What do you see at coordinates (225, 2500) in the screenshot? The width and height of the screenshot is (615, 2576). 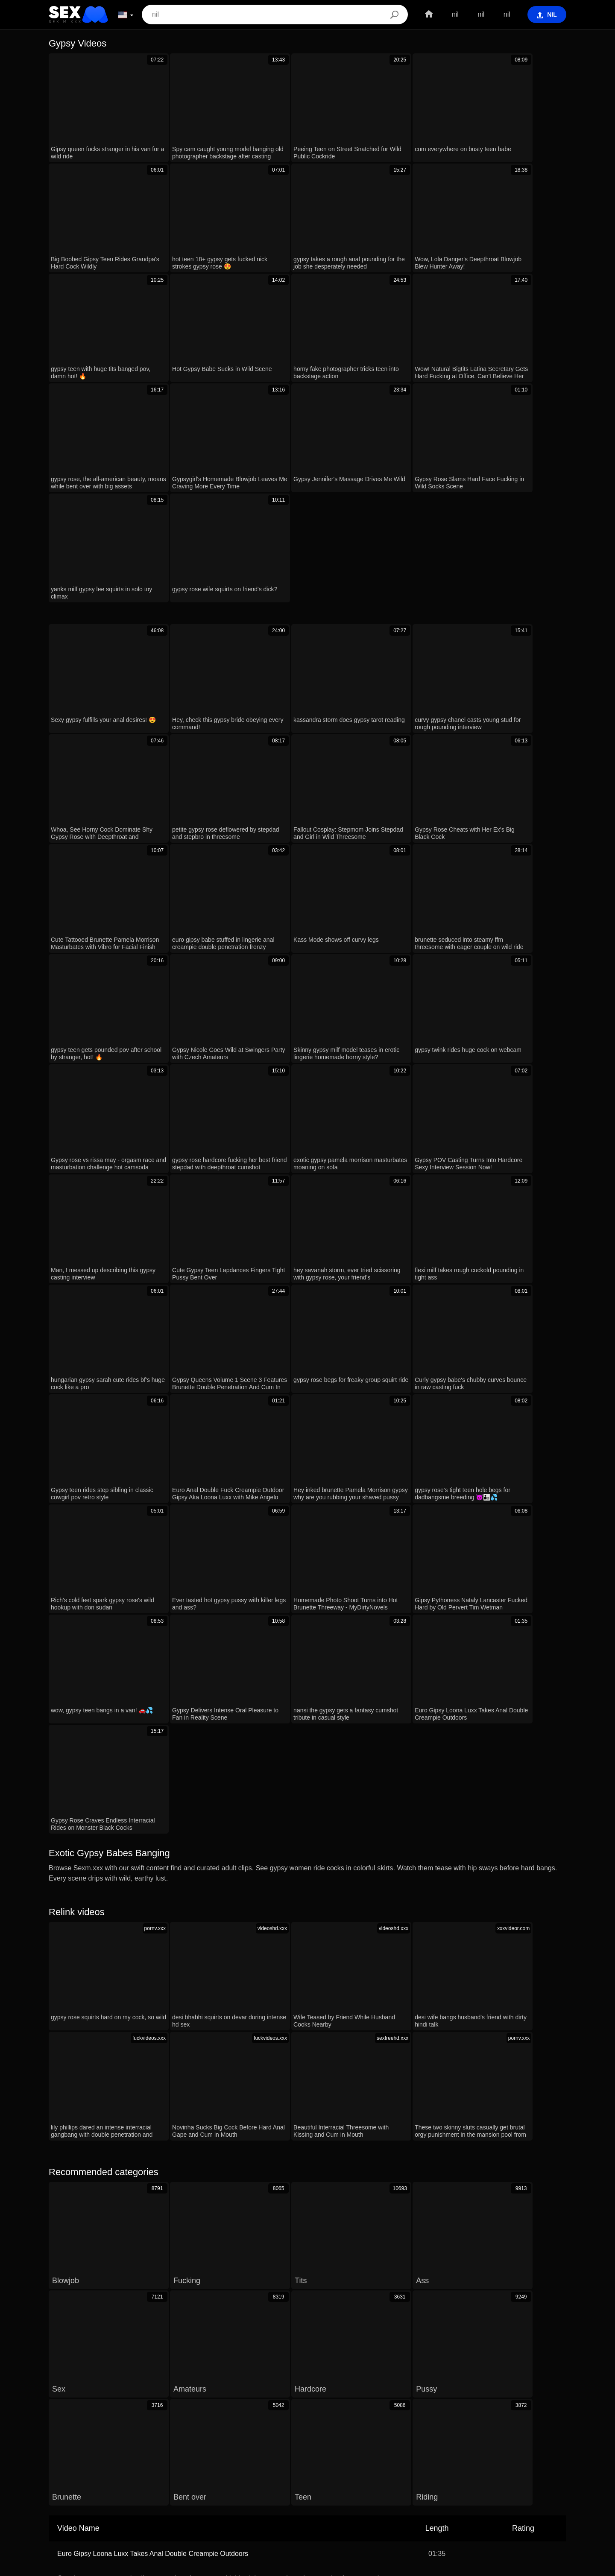 I see `Deutsch` at bounding box center [225, 2500].